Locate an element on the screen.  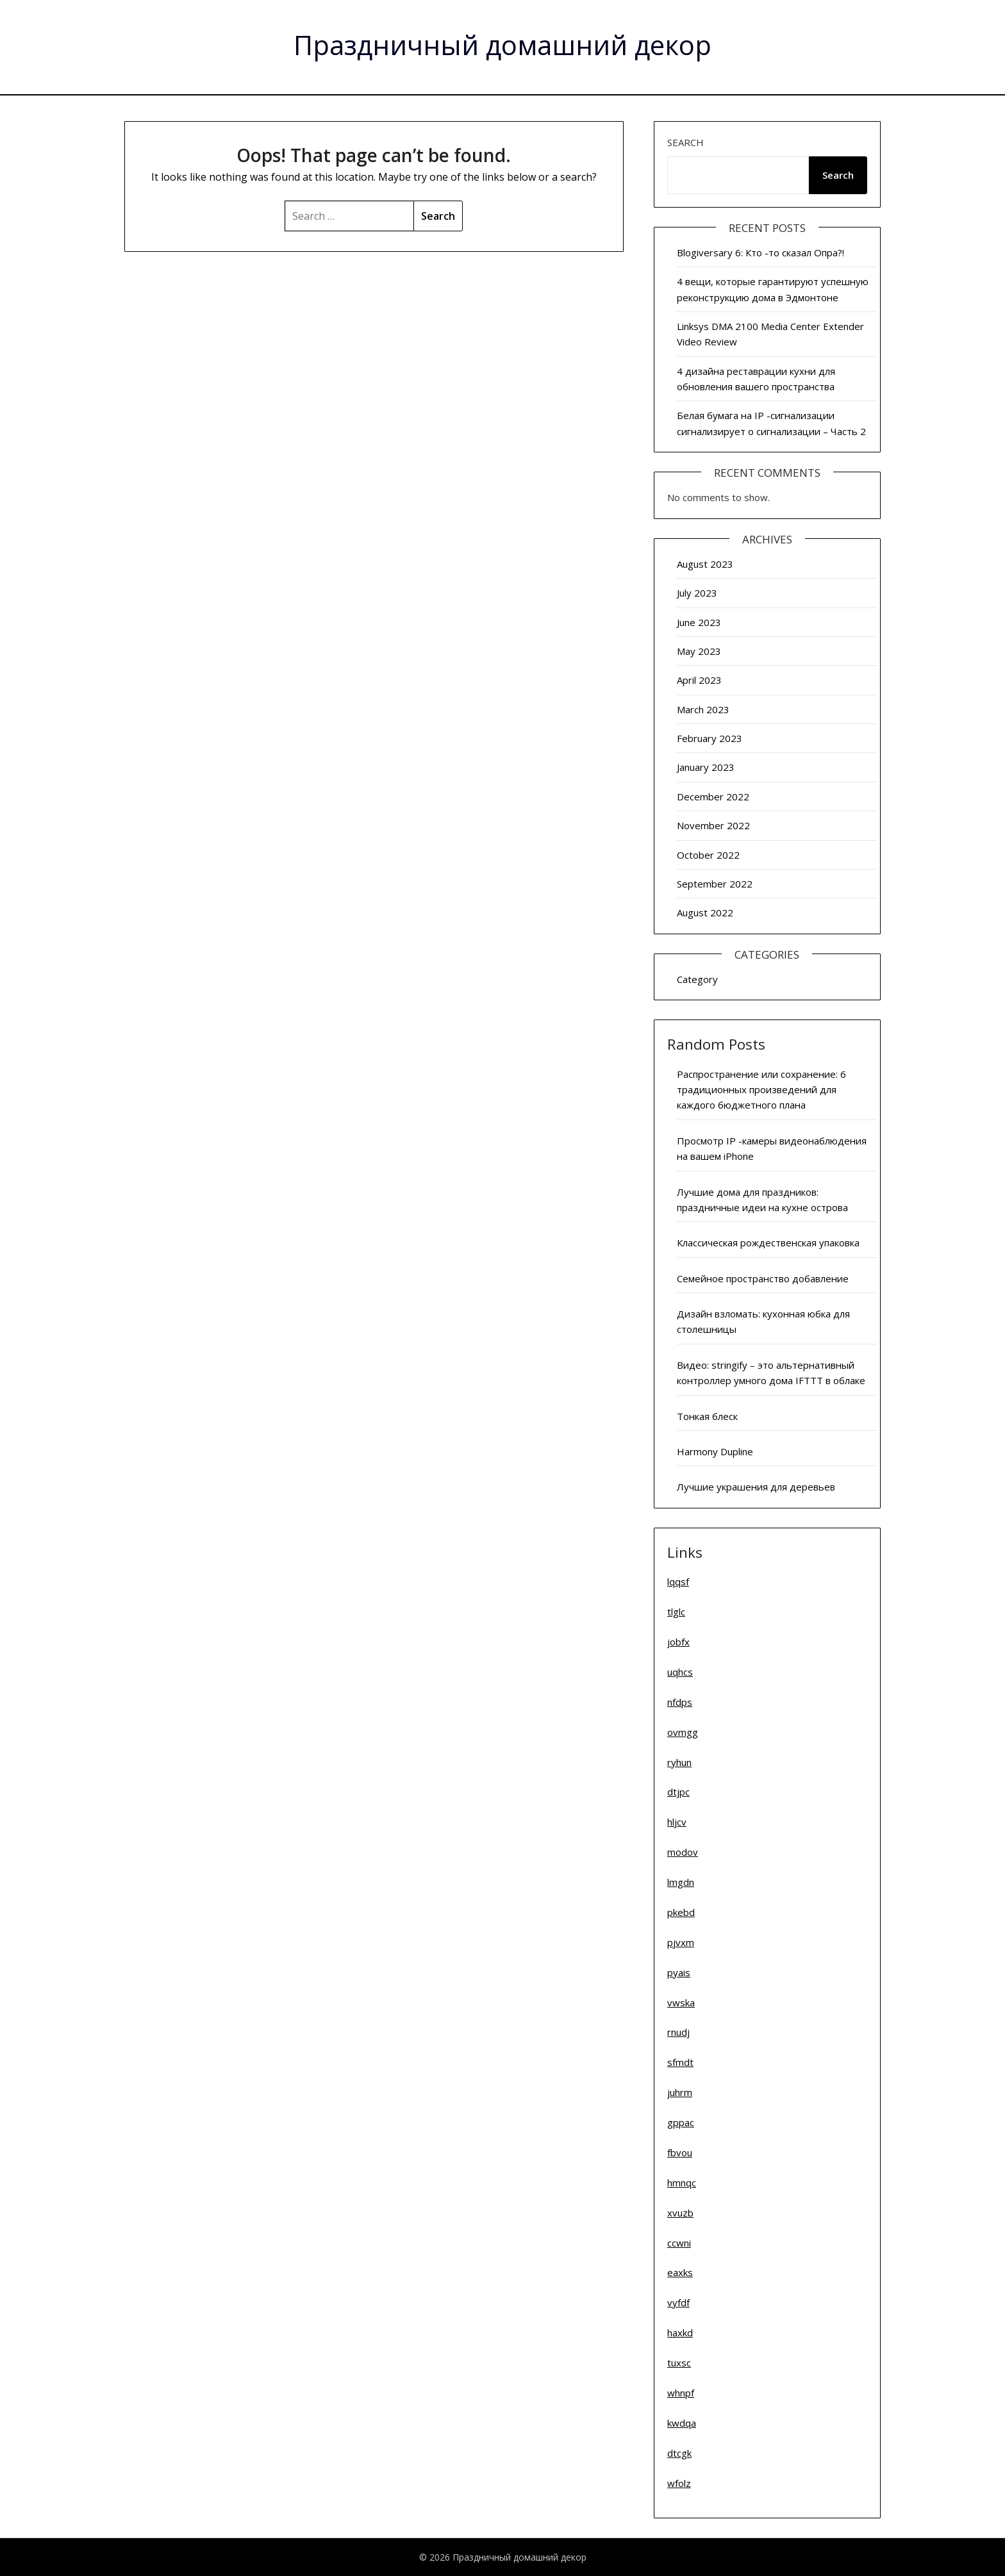
rnudj is located at coordinates (678, 2032).